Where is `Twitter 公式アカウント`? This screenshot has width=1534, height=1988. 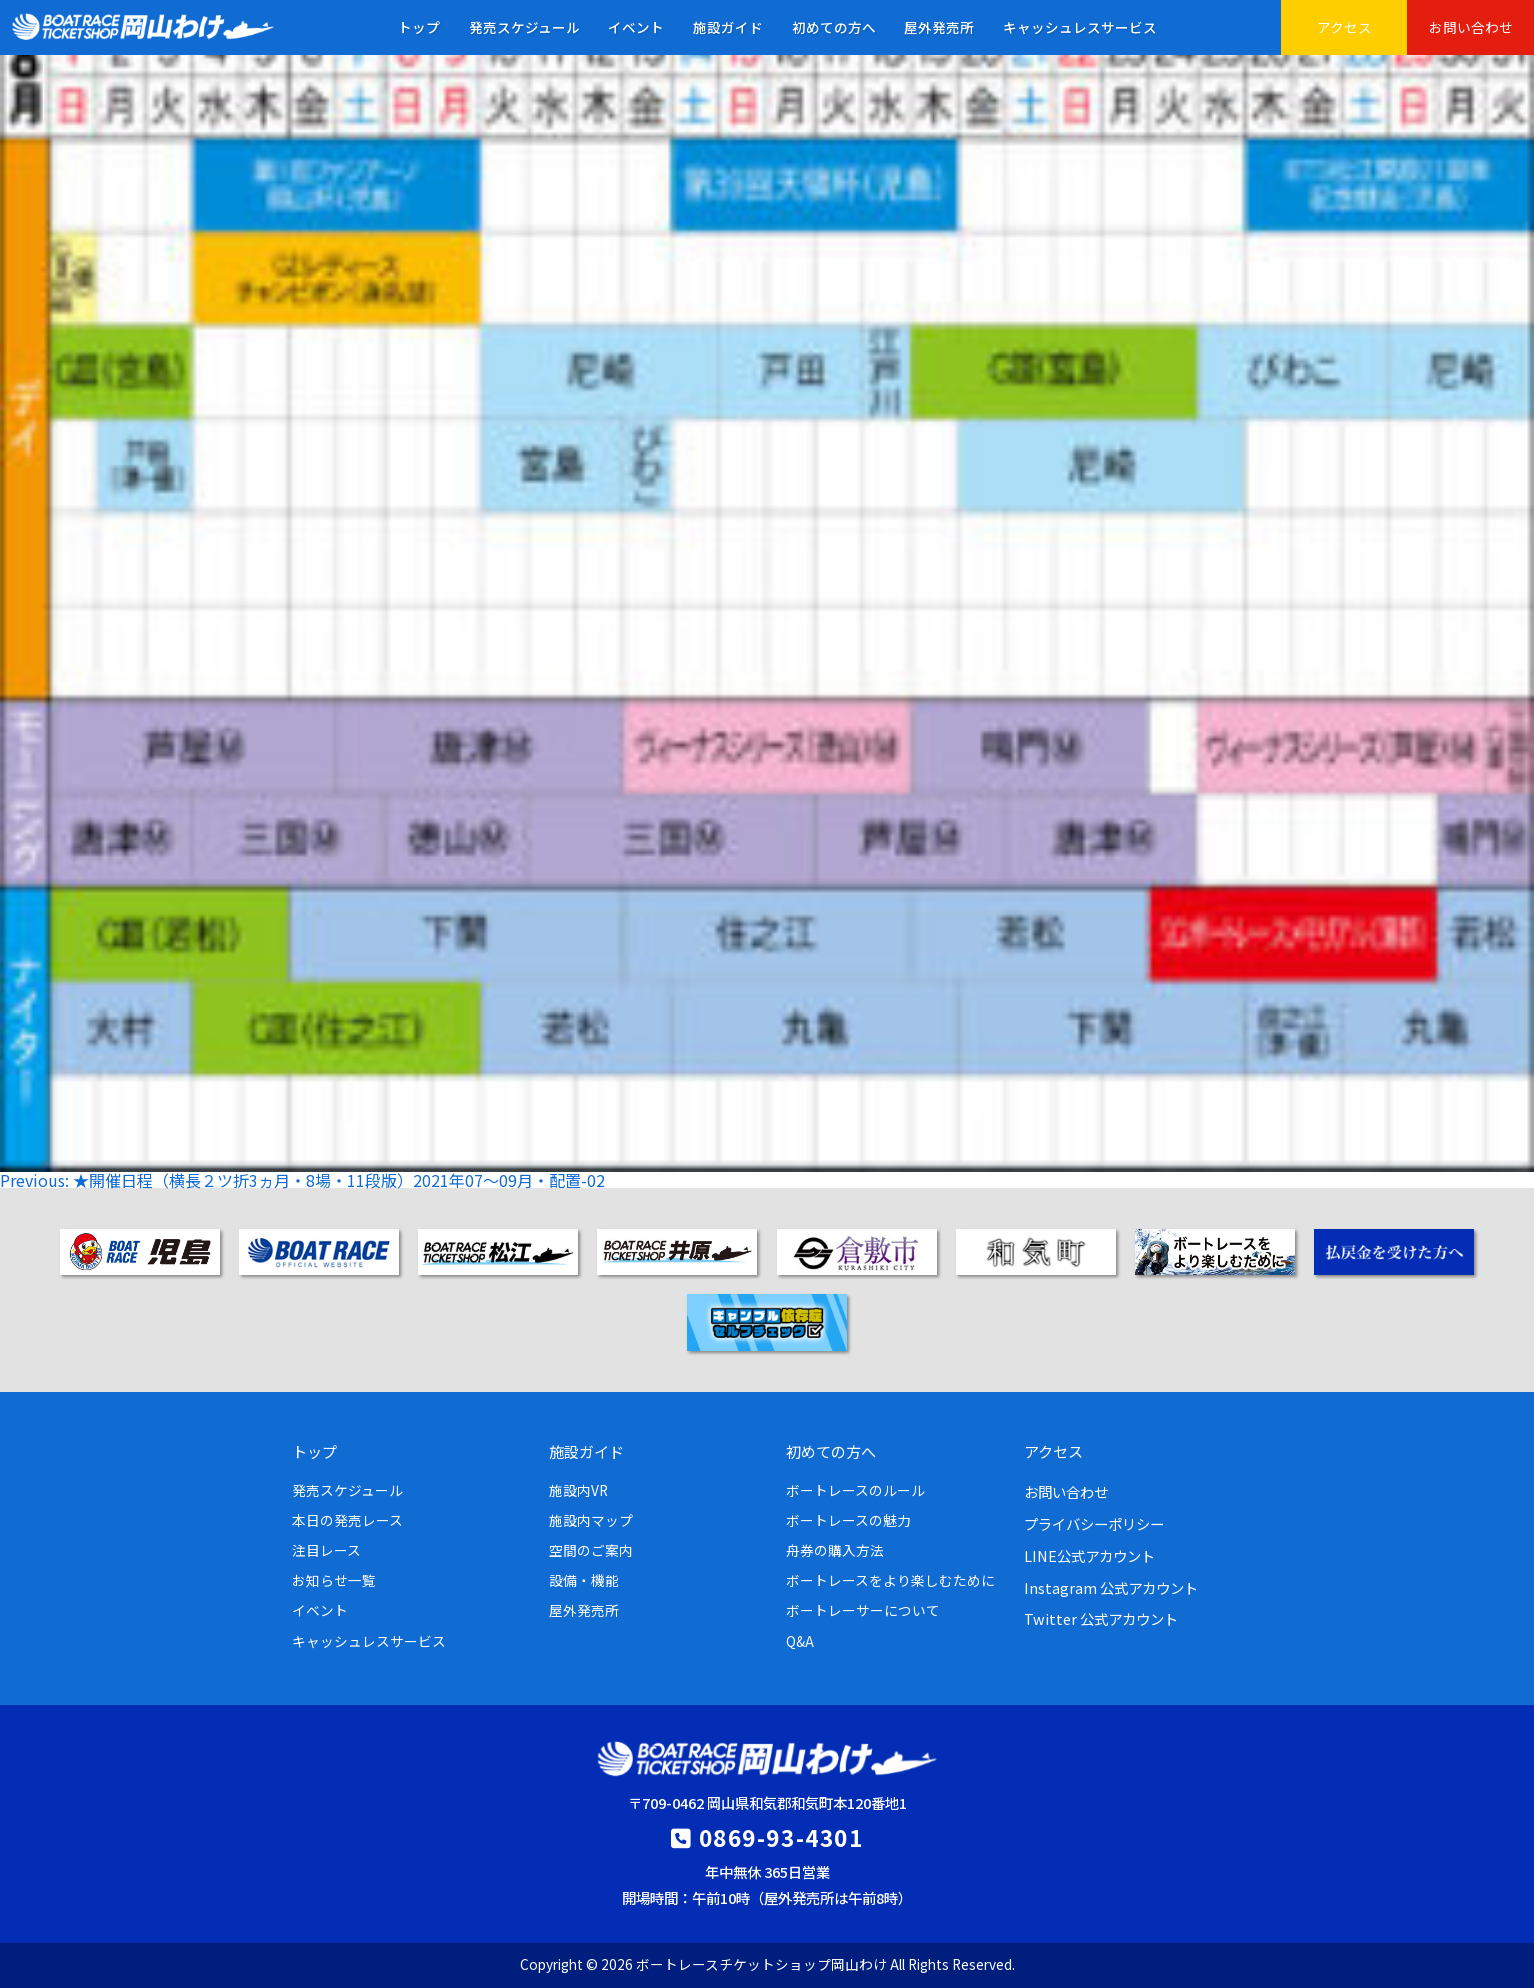 Twitter 公式アカウント is located at coordinates (1101, 1618).